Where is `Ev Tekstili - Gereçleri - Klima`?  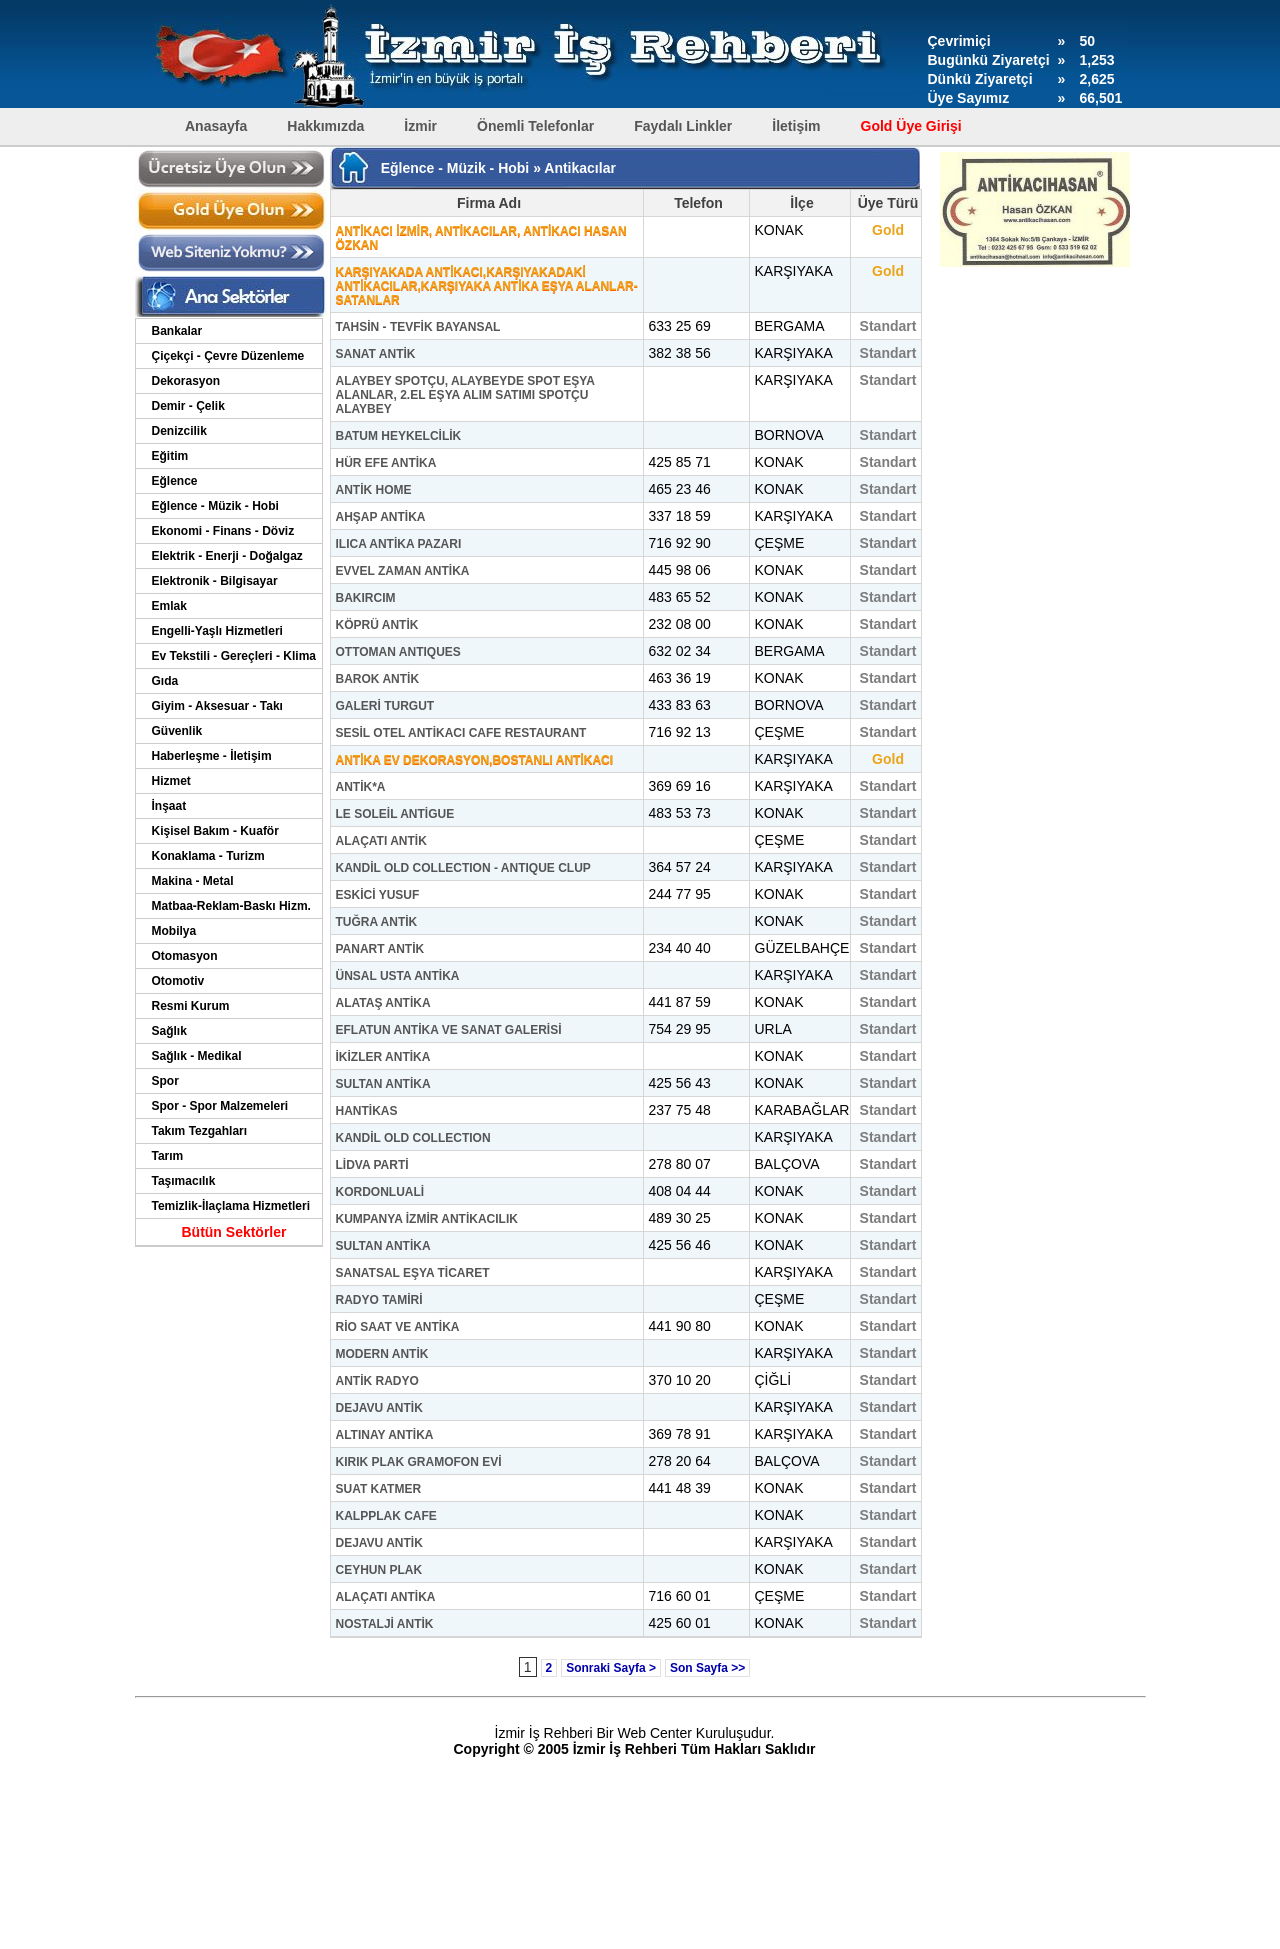
Ev Tekstili - Gereçleri - Klima is located at coordinates (234, 656).